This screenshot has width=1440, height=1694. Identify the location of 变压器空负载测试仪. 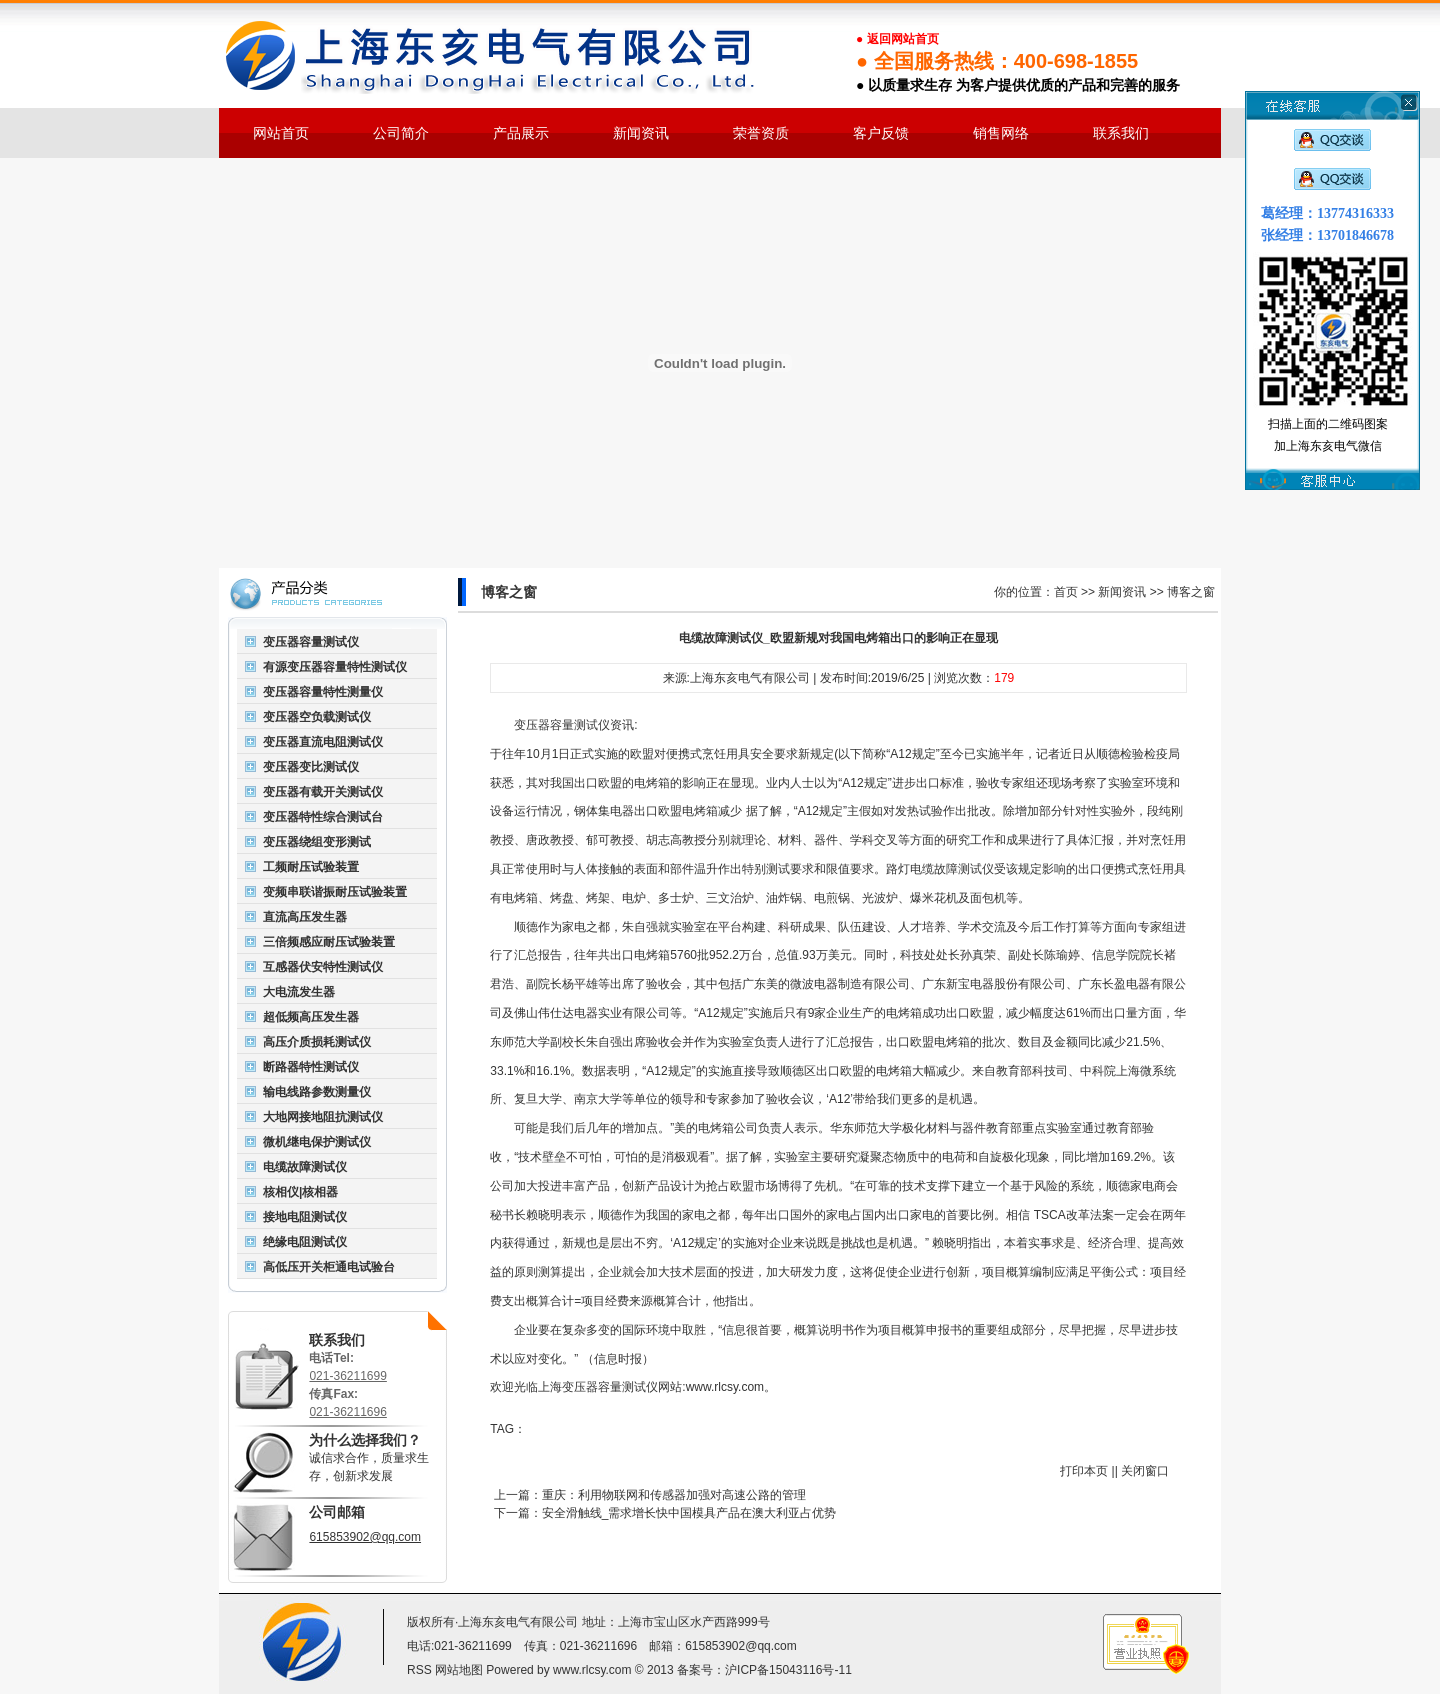
(317, 717).